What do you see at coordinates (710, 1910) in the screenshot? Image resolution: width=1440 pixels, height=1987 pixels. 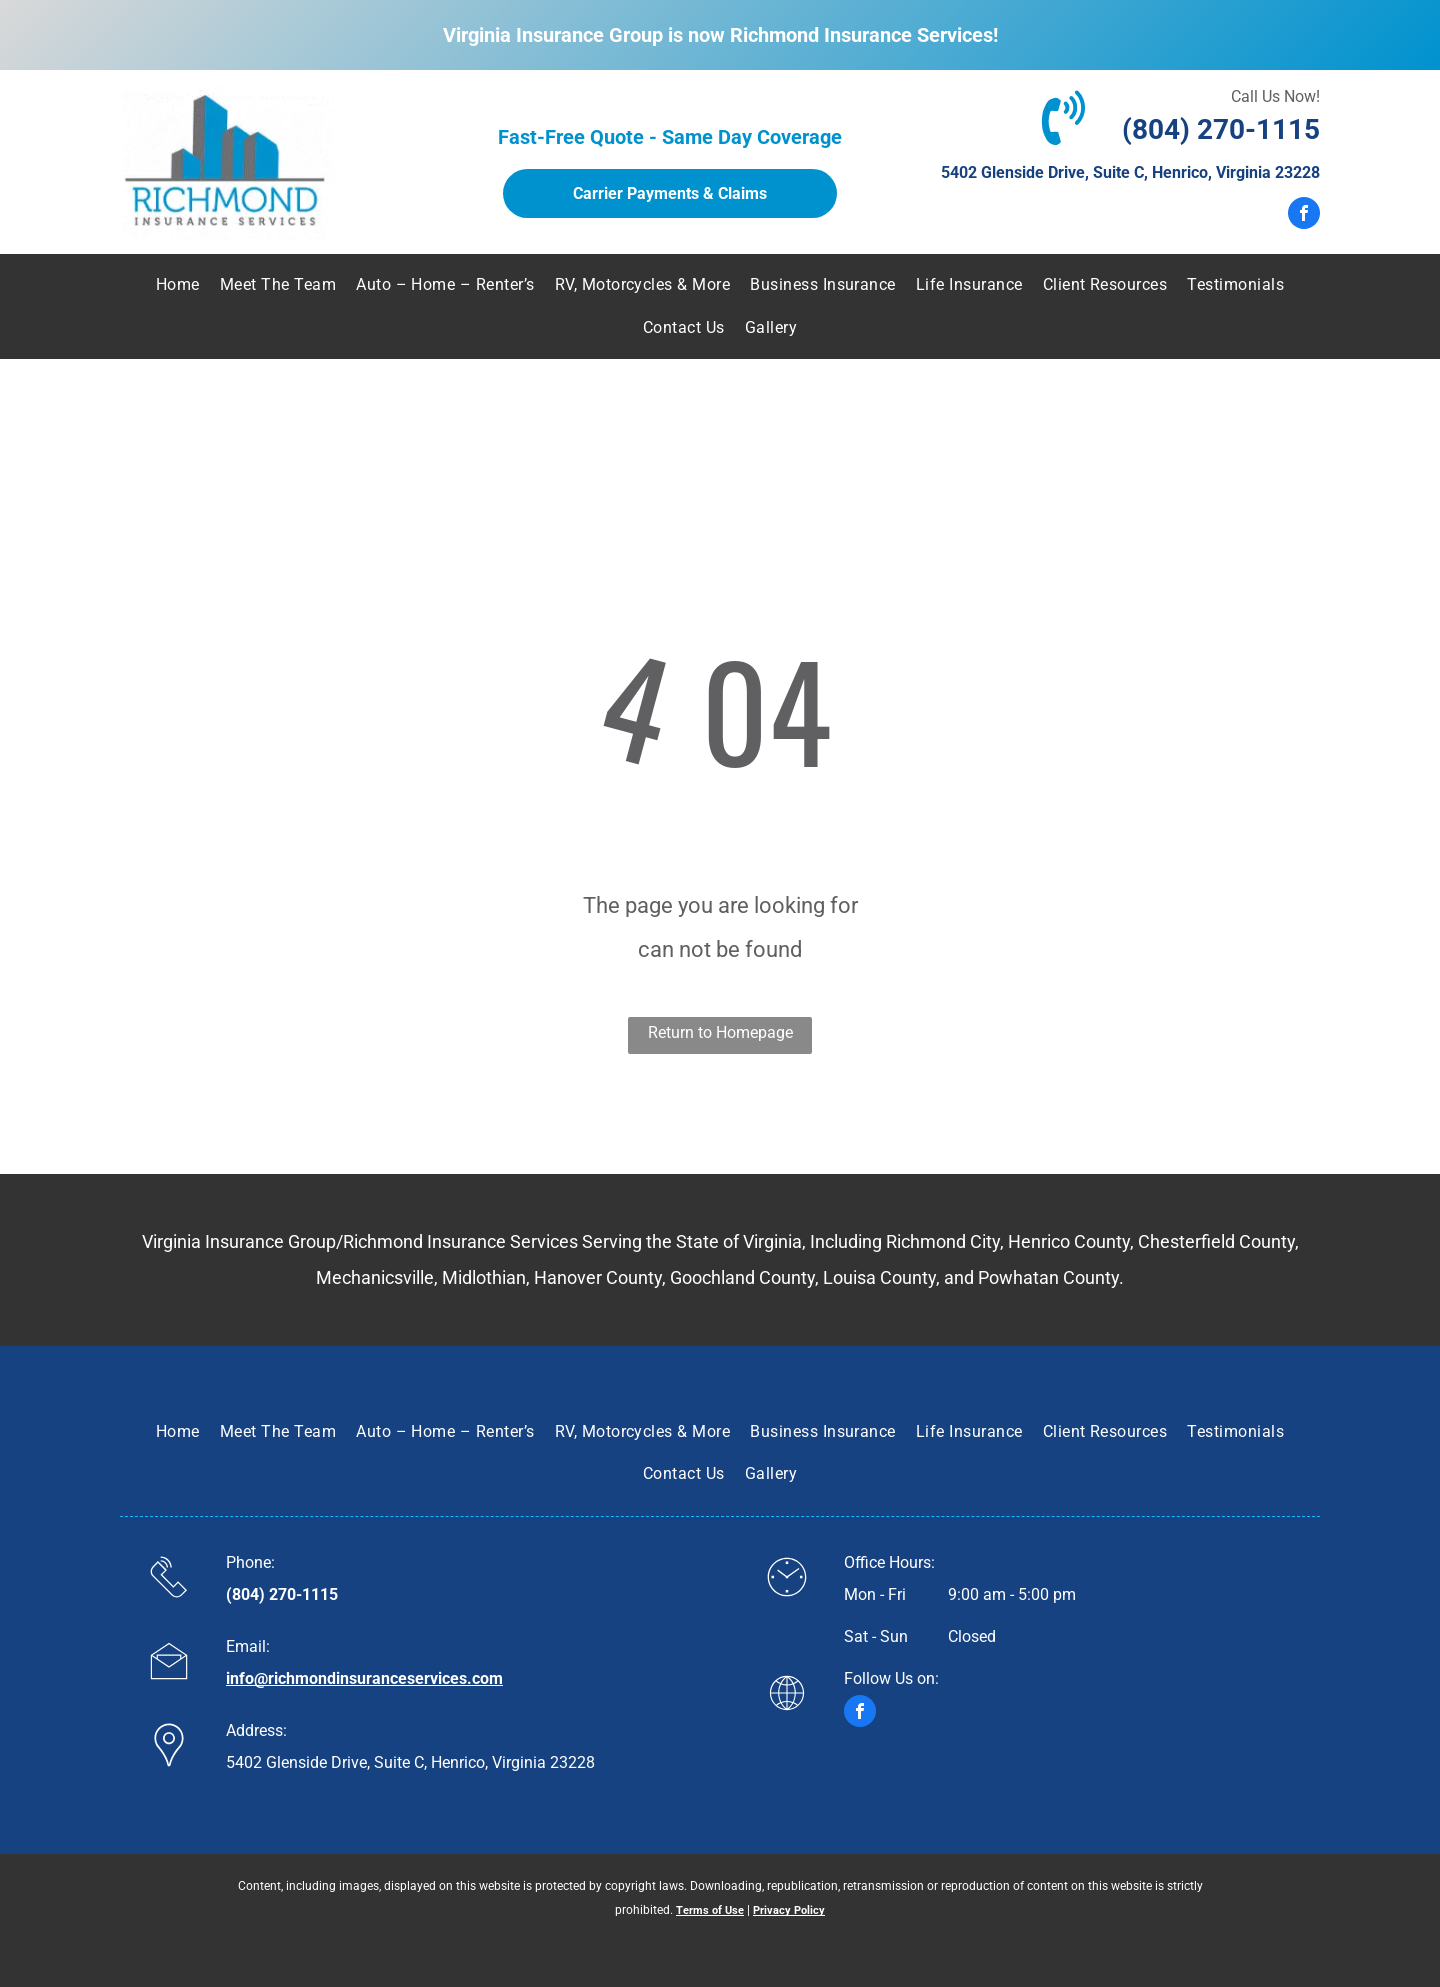 I see `Terms of Use` at bounding box center [710, 1910].